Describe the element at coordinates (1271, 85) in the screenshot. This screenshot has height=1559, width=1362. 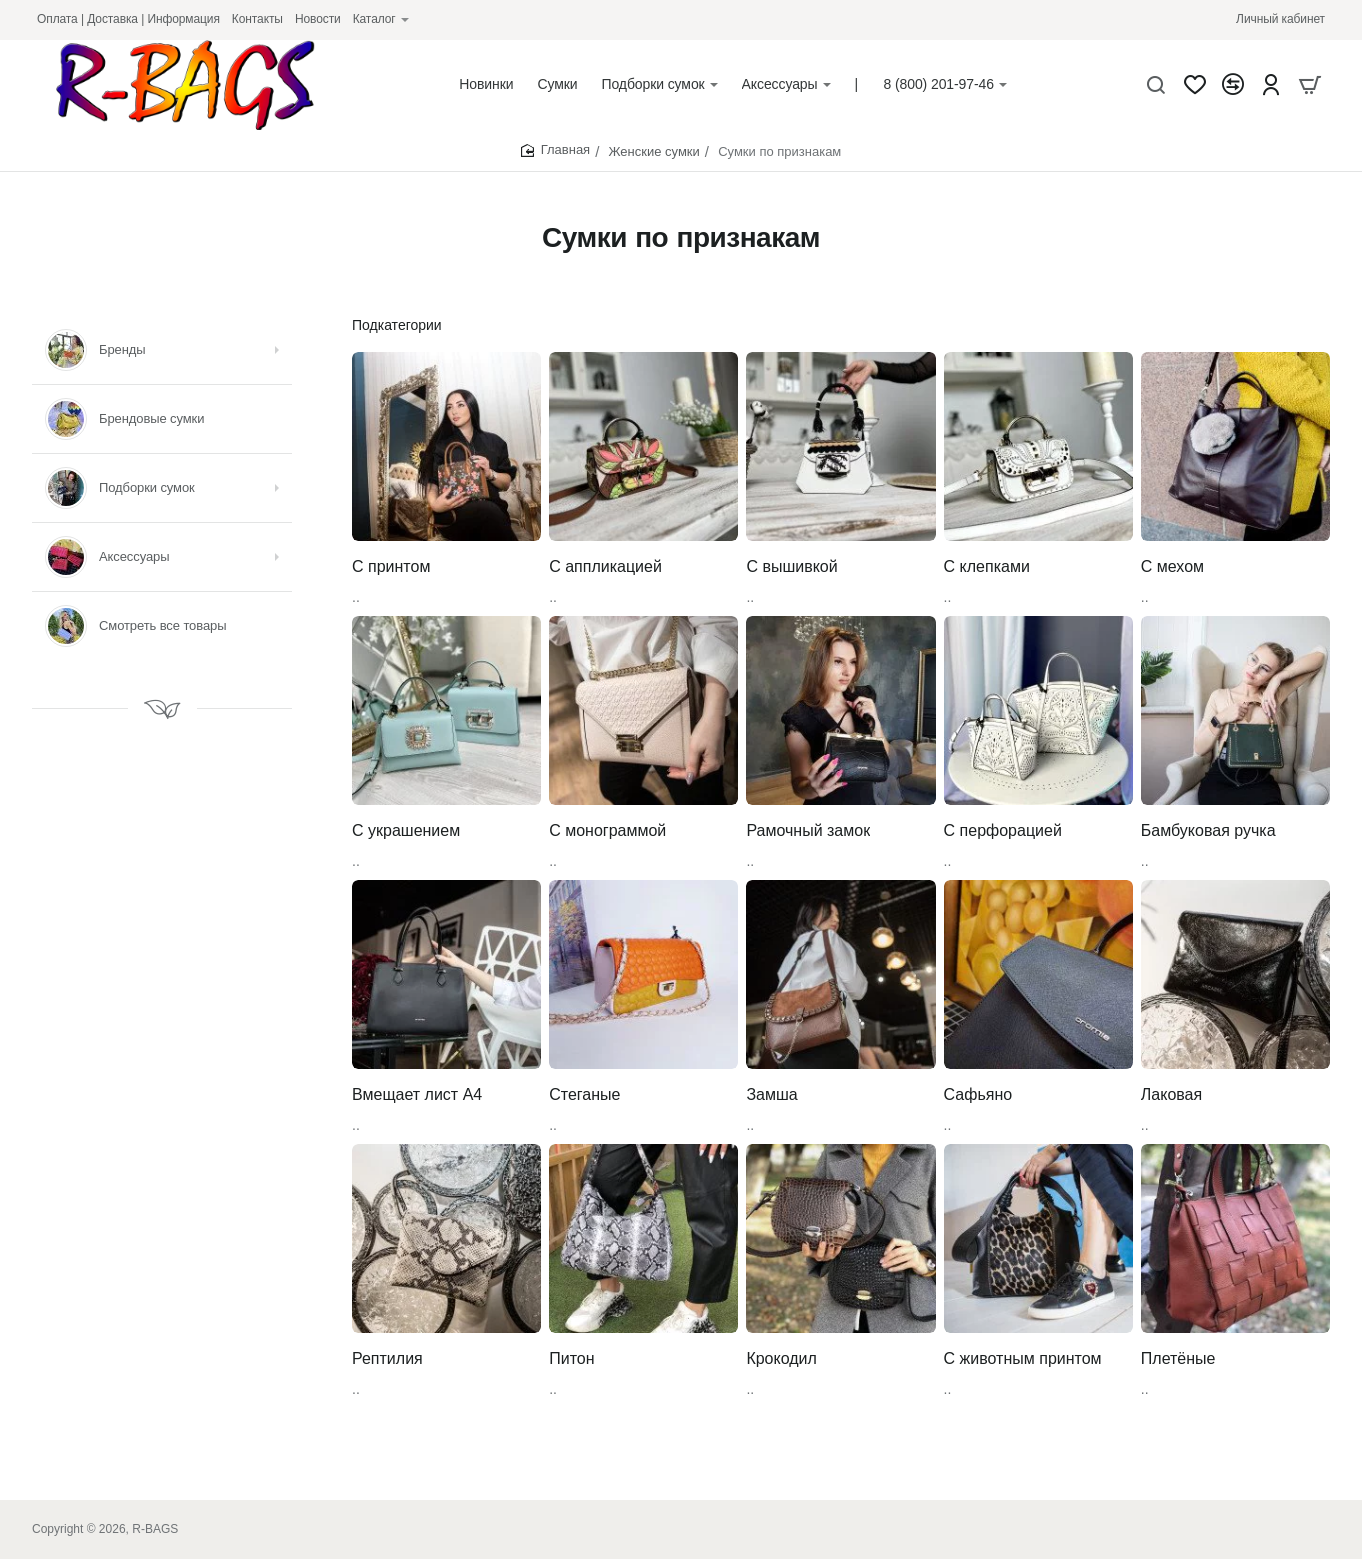
I see `[Account]` at that location.